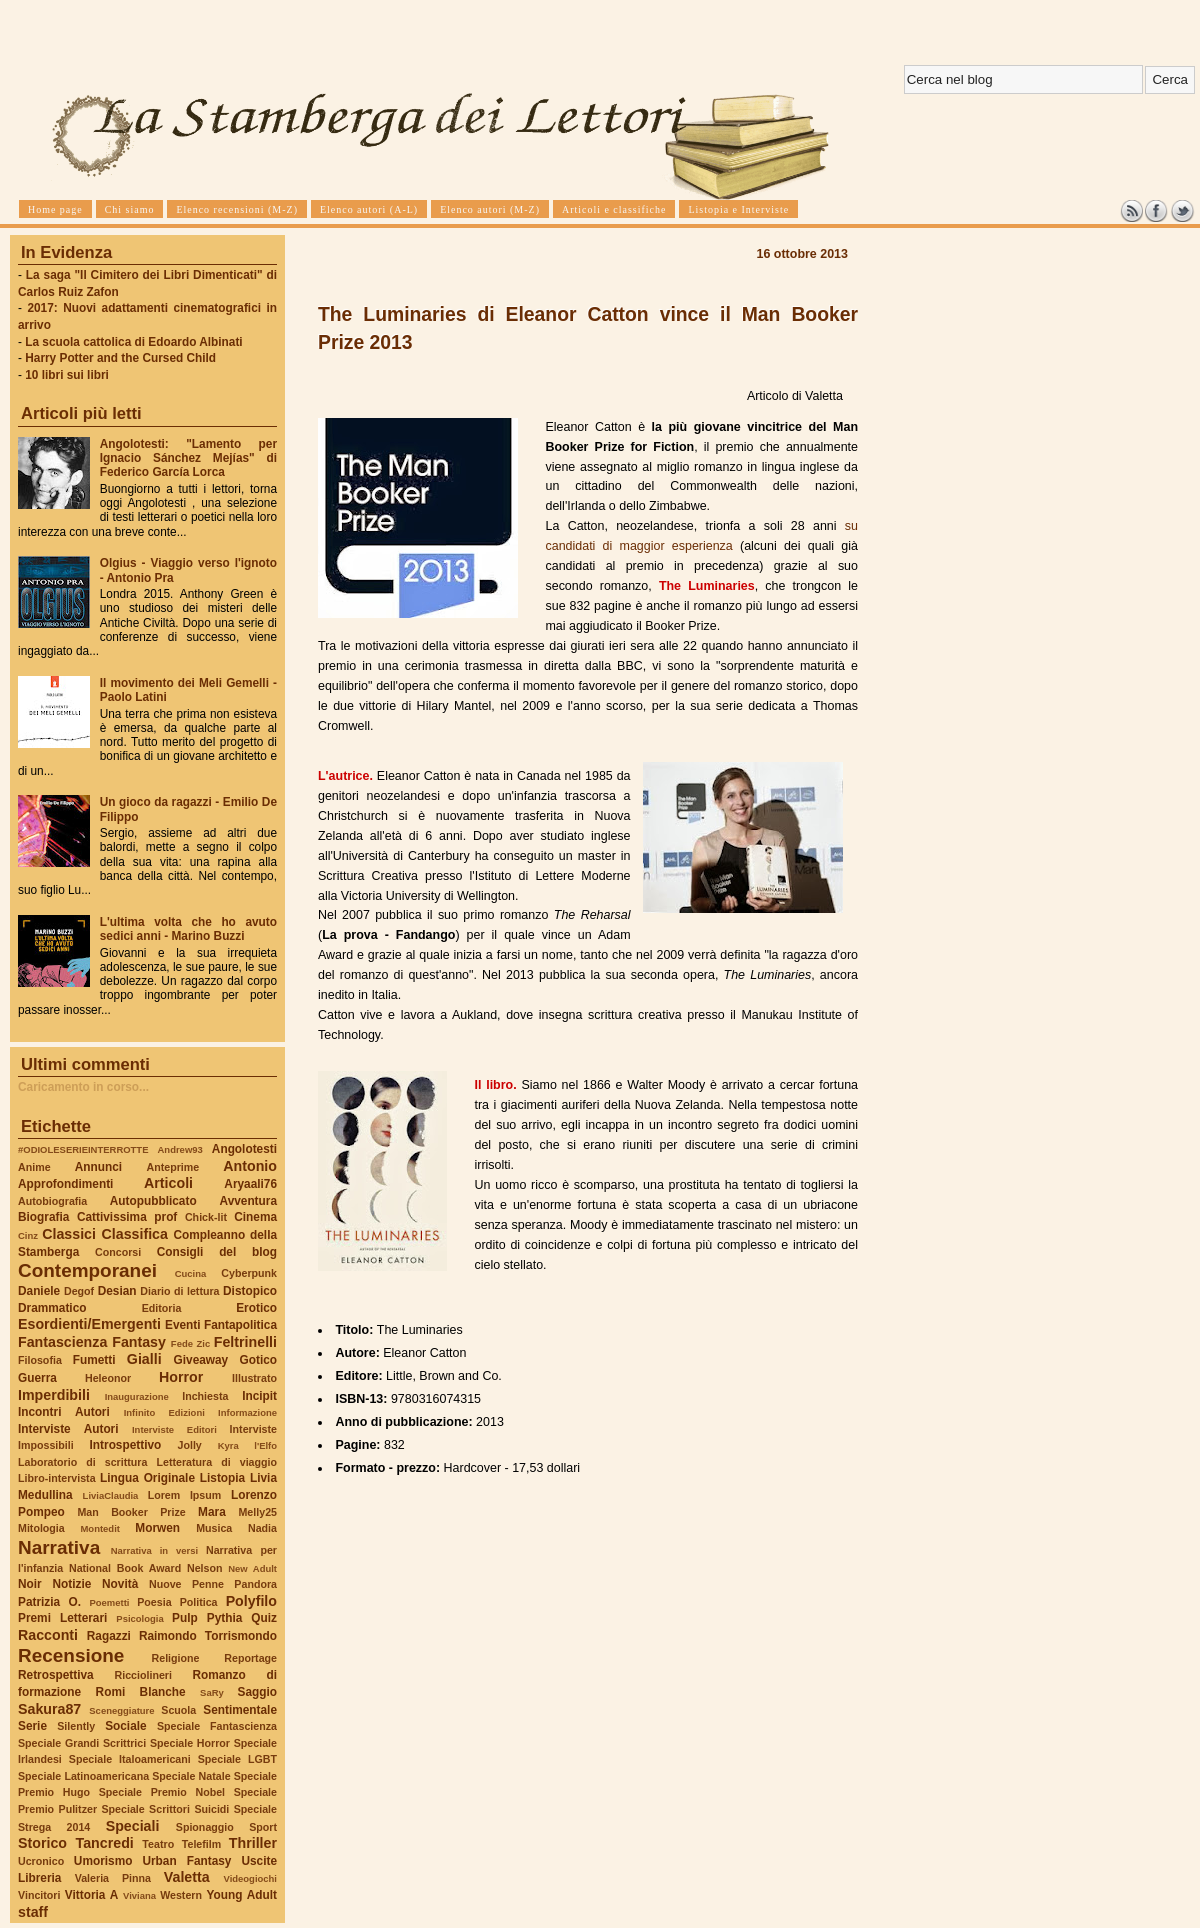  What do you see at coordinates (34, 1167) in the screenshot?
I see `Anime` at bounding box center [34, 1167].